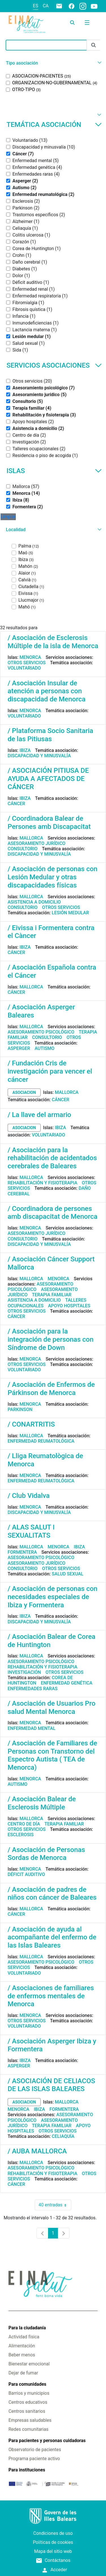 The image size is (106, 2576). I want to click on Parkinson, so click(20, 1409).